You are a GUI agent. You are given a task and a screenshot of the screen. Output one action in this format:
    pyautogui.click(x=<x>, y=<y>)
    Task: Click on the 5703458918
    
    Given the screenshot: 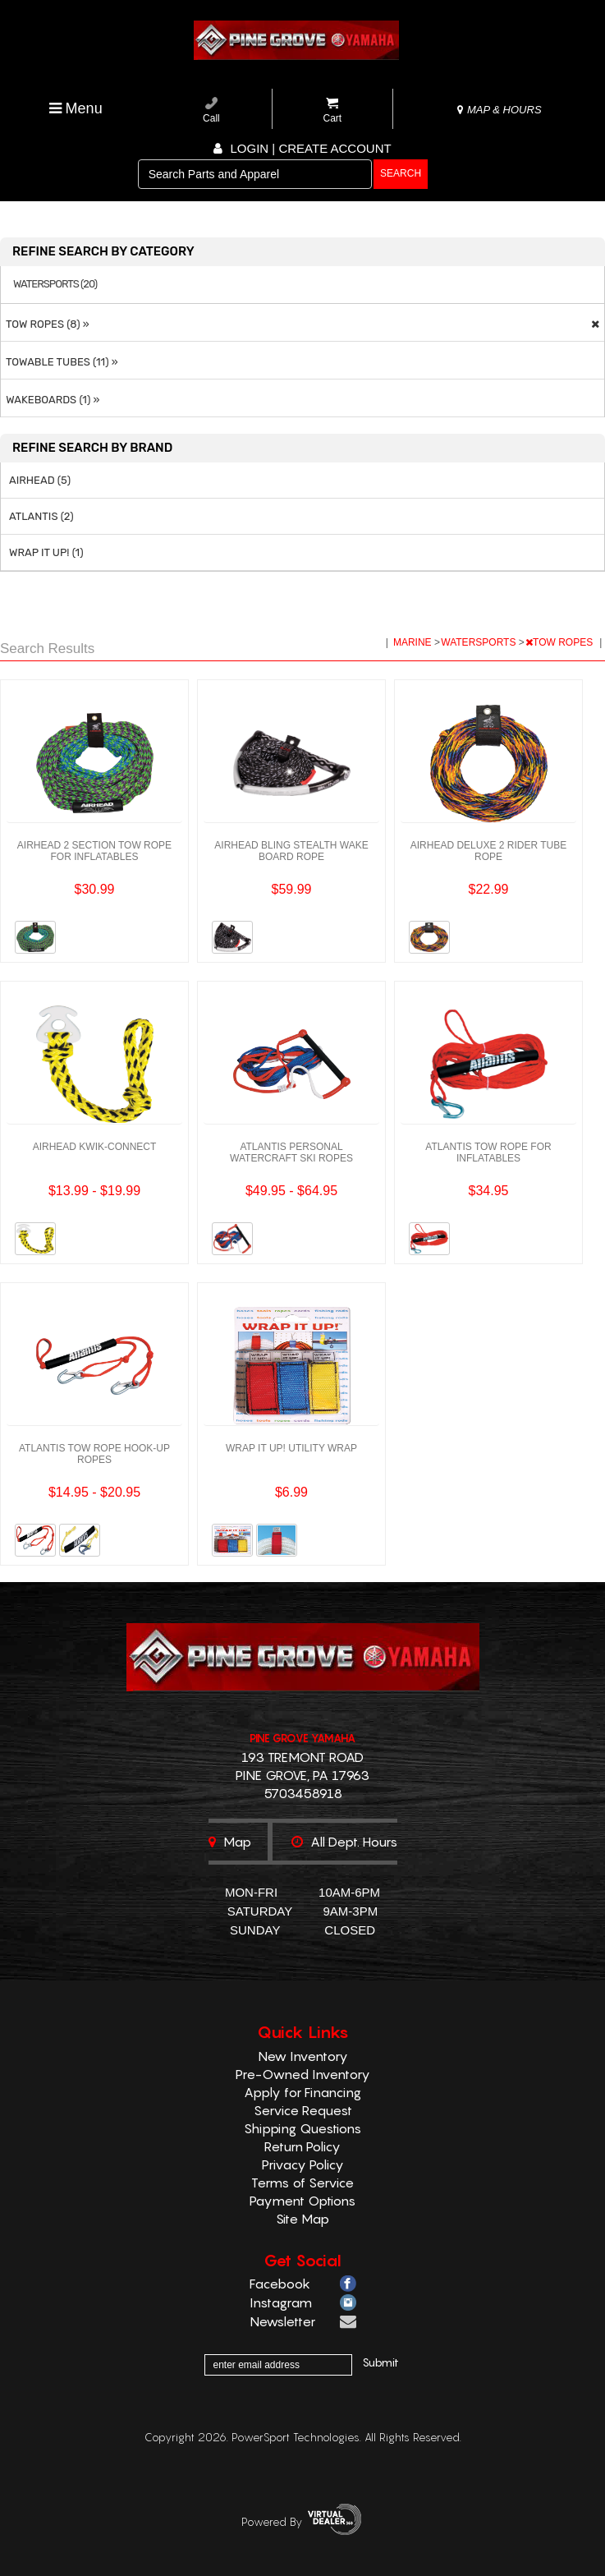 What is the action you would take?
    pyautogui.click(x=303, y=1793)
    